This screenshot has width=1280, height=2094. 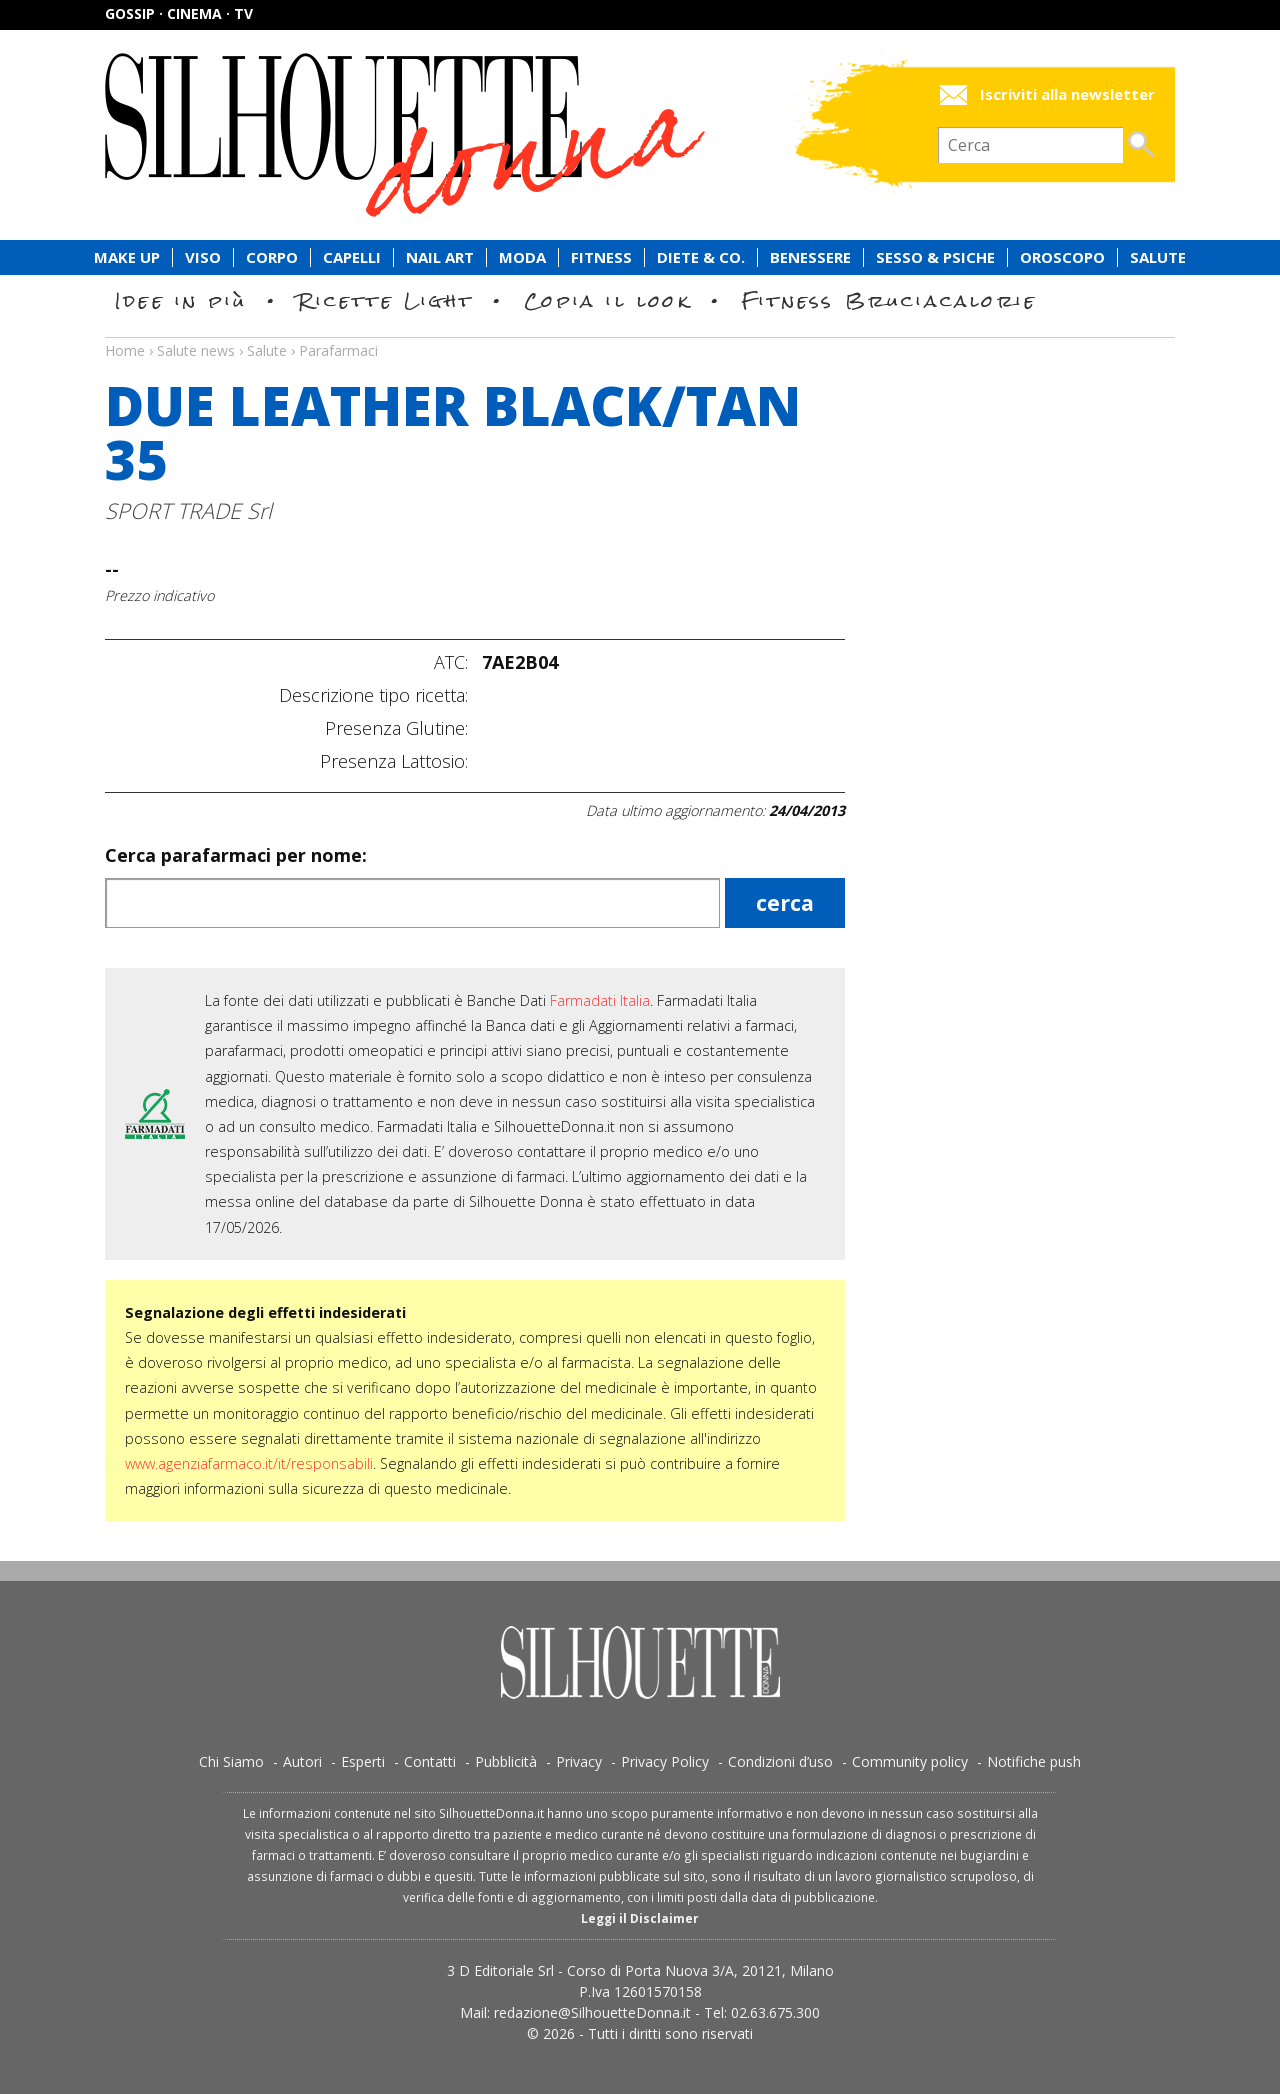 What do you see at coordinates (385, 300) in the screenshot?
I see `Ricette Light` at bounding box center [385, 300].